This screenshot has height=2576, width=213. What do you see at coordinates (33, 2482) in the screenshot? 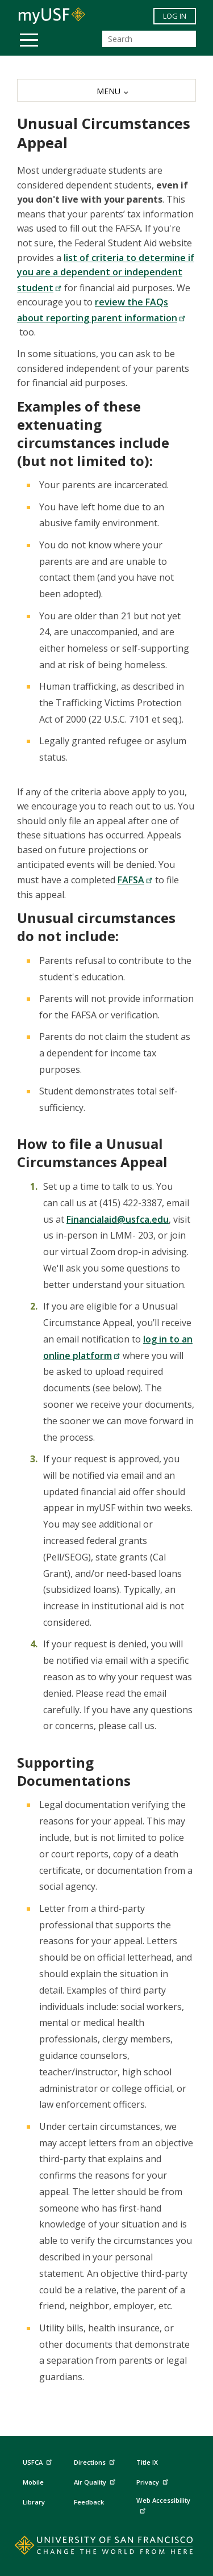
I see `Mobile` at bounding box center [33, 2482].